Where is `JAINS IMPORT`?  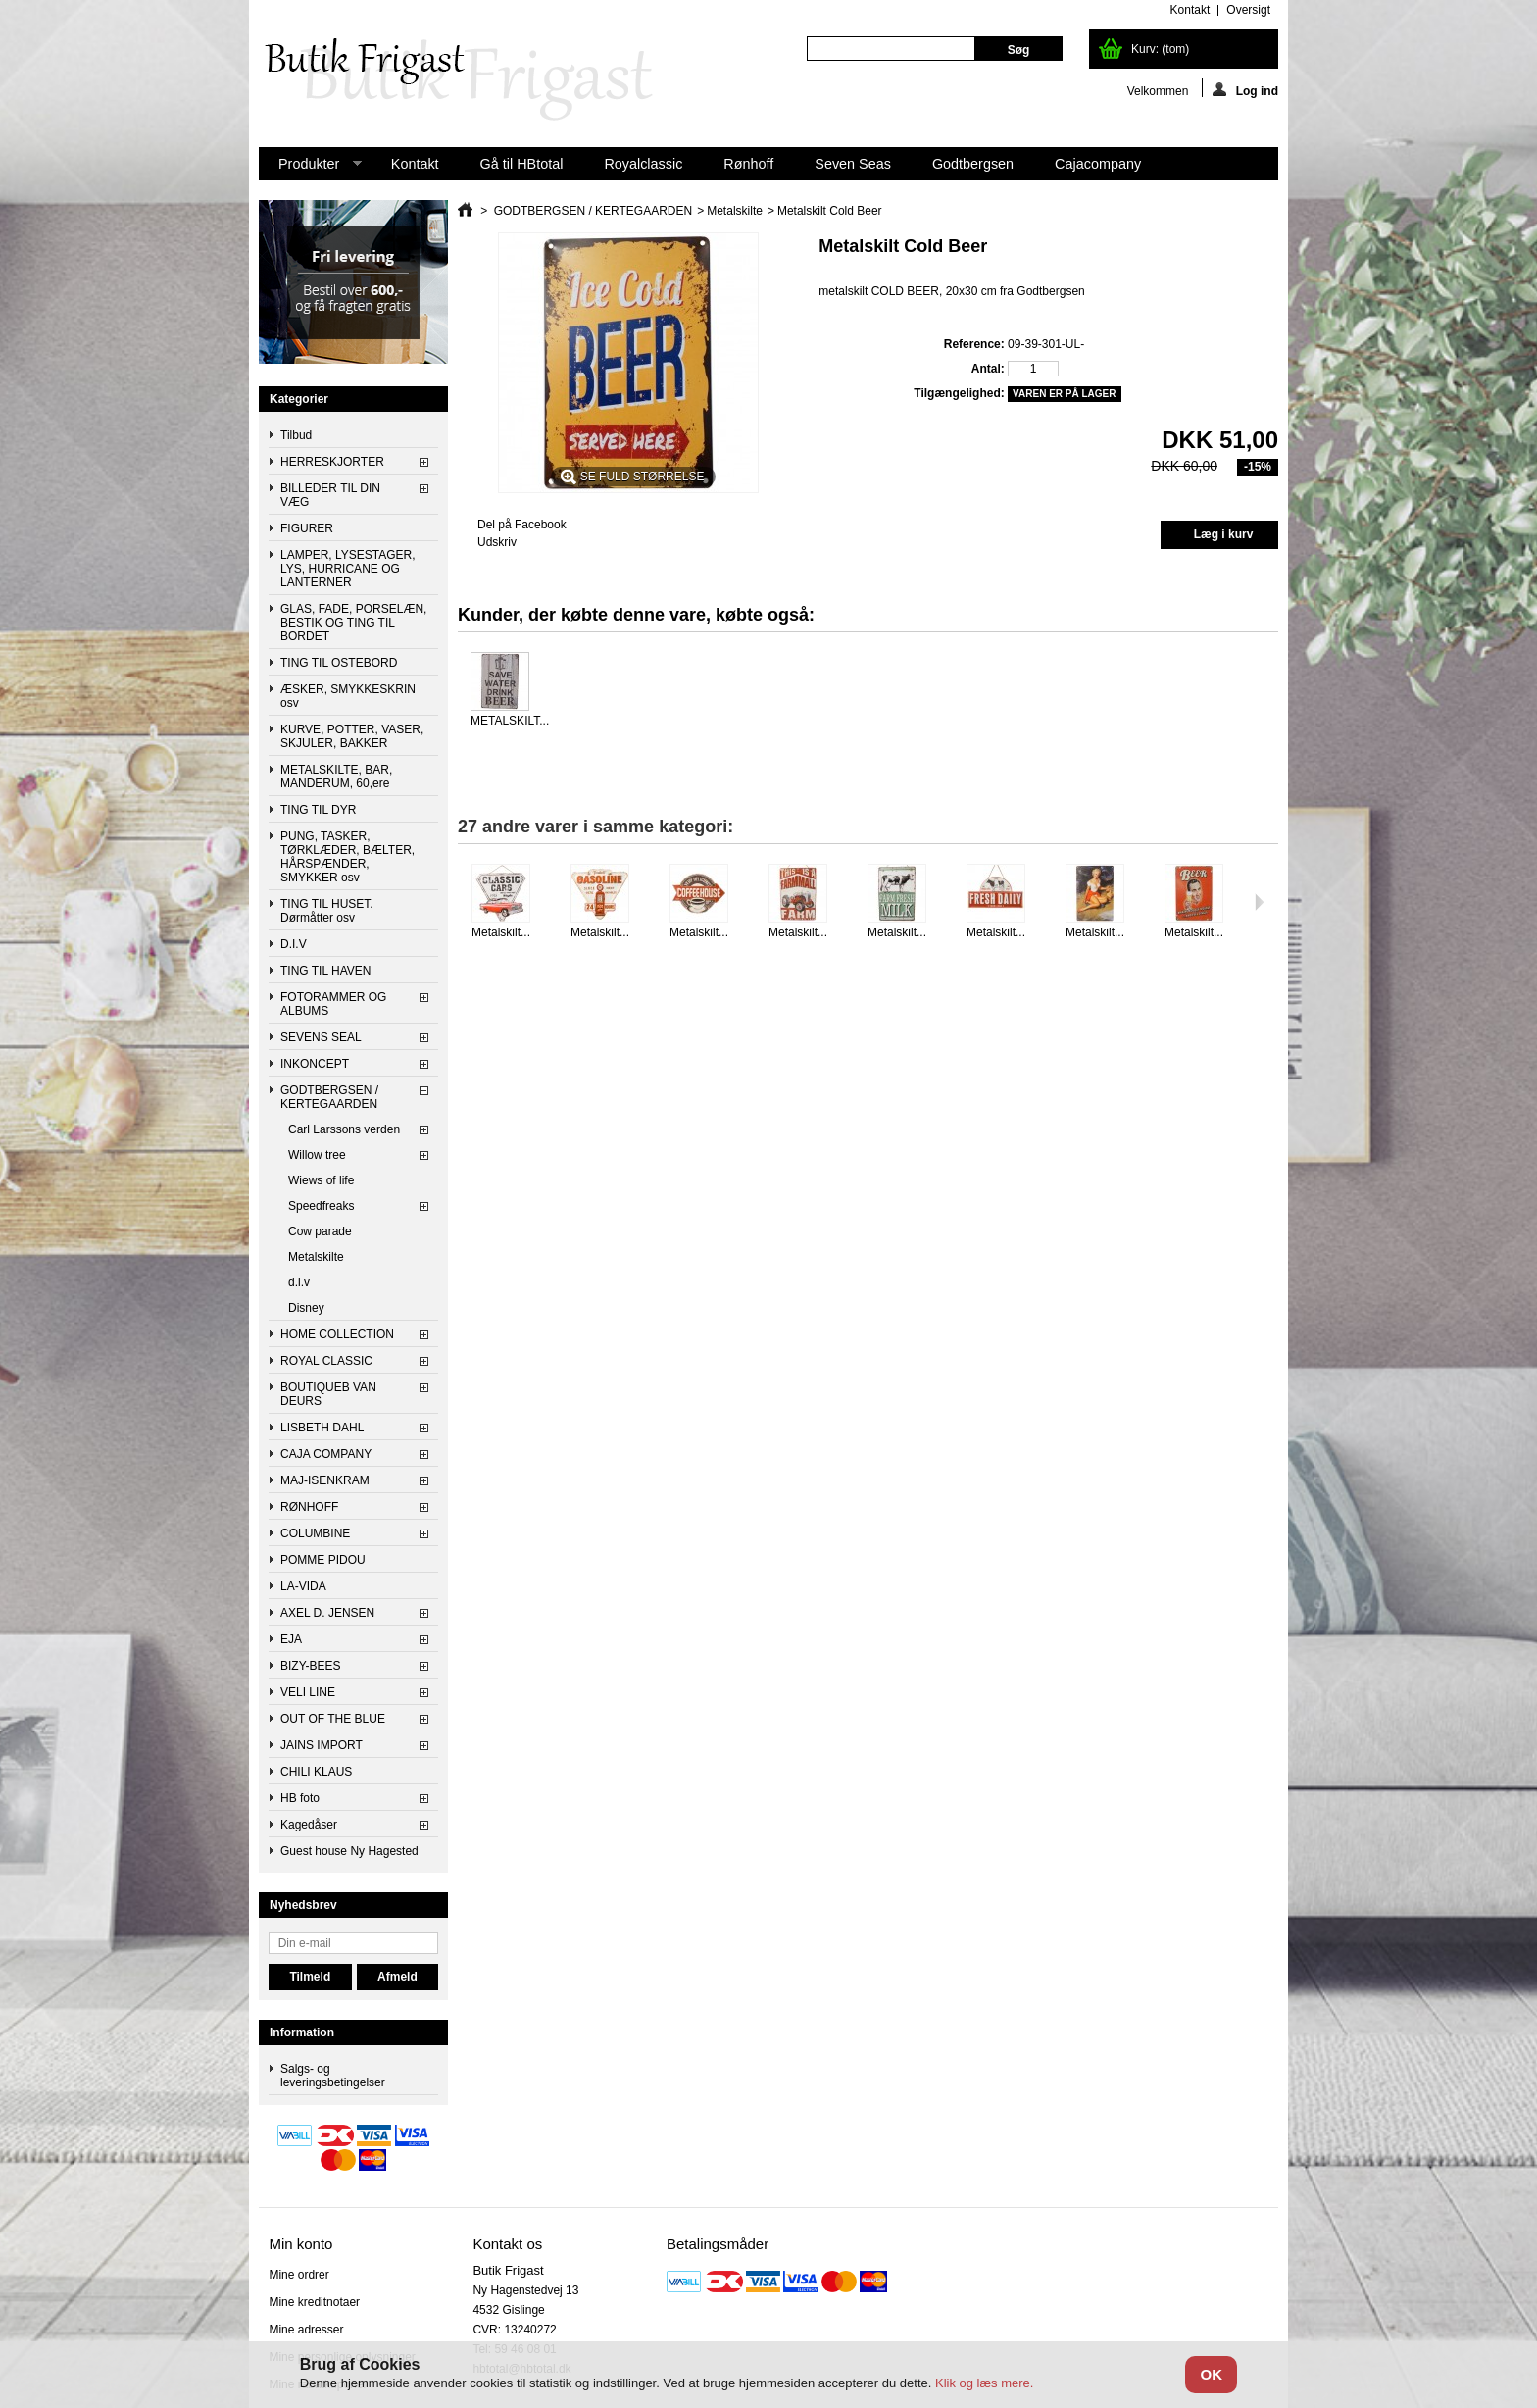
JAINS IMPORT is located at coordinates (321, 1745).